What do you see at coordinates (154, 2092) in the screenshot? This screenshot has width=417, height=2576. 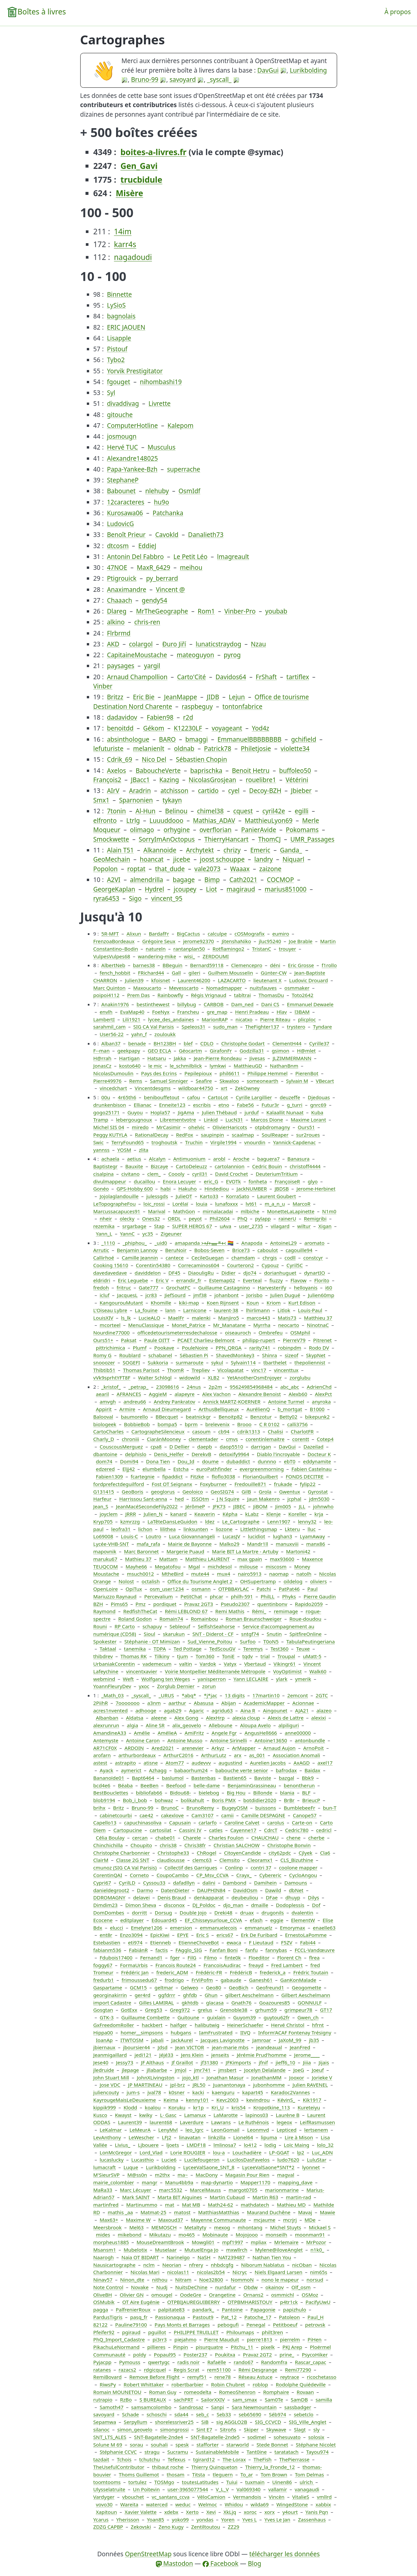 I see `jval78` at bounding box center [154, 2092].